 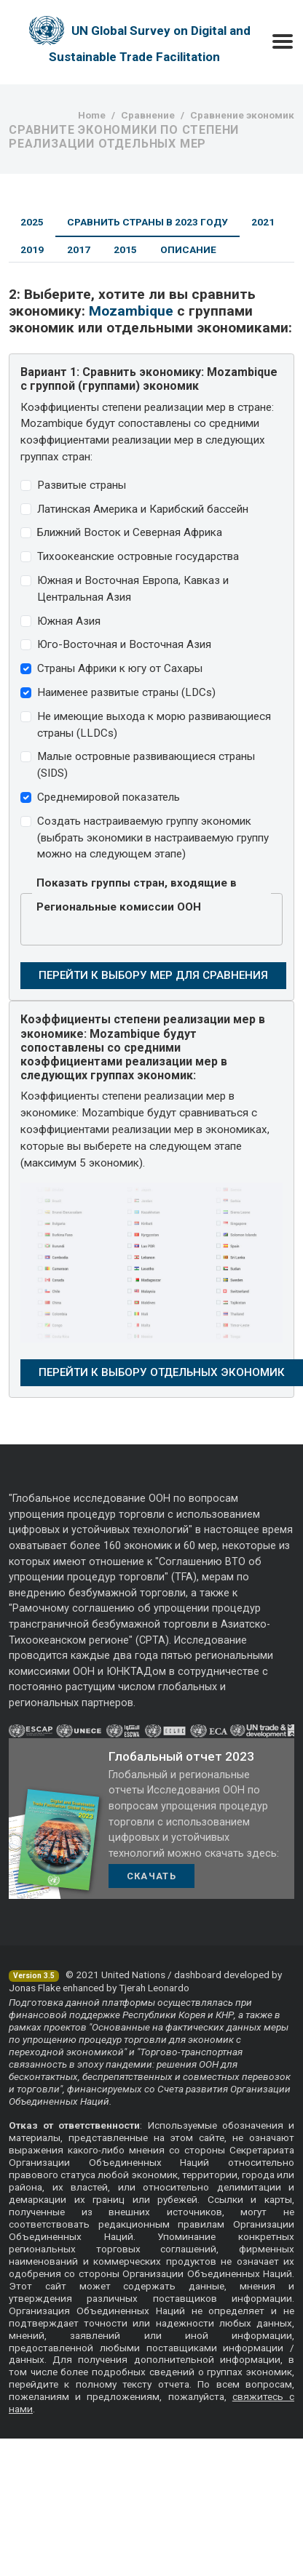 I want to click on Наименее развитые страны (LDCs), so click(x=126, y=692).